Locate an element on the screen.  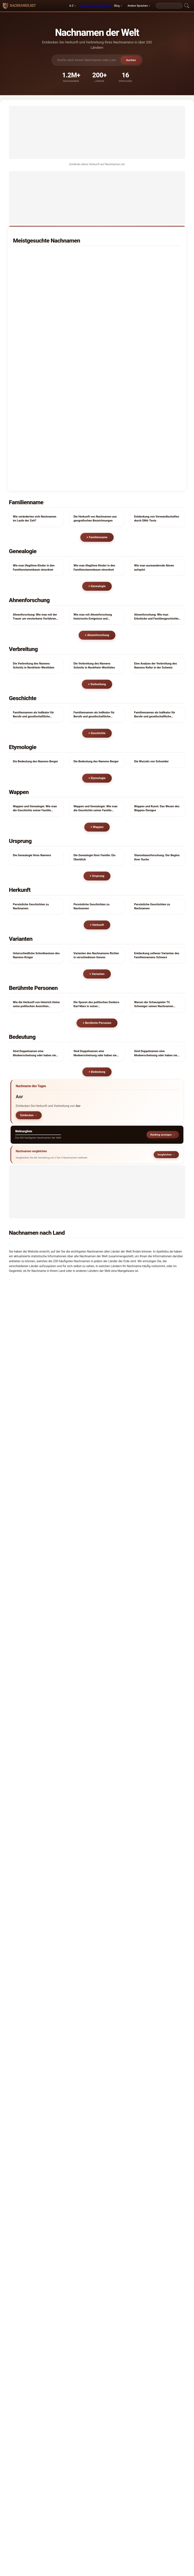
norfolkinsel Nachnamen is located at coordinates (94, 1630).